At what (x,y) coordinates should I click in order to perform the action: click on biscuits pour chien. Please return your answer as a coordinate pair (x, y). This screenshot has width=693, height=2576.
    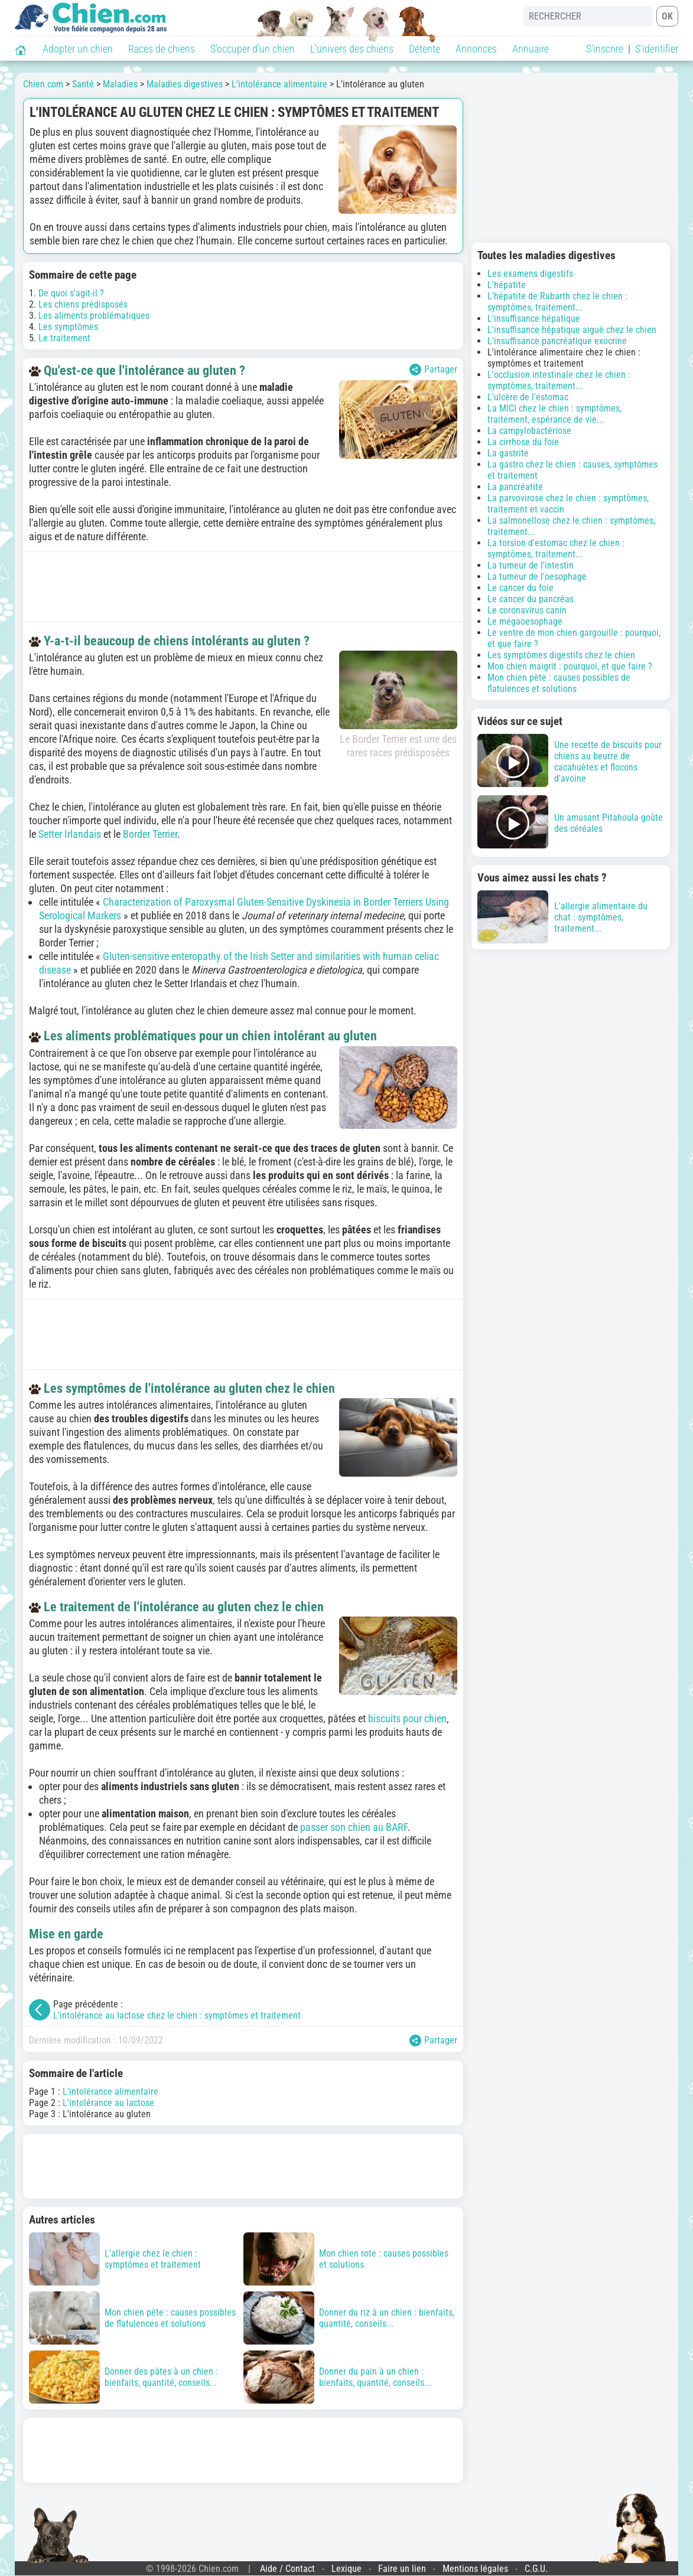
    Looking at the image, I should click on (407, 1718).